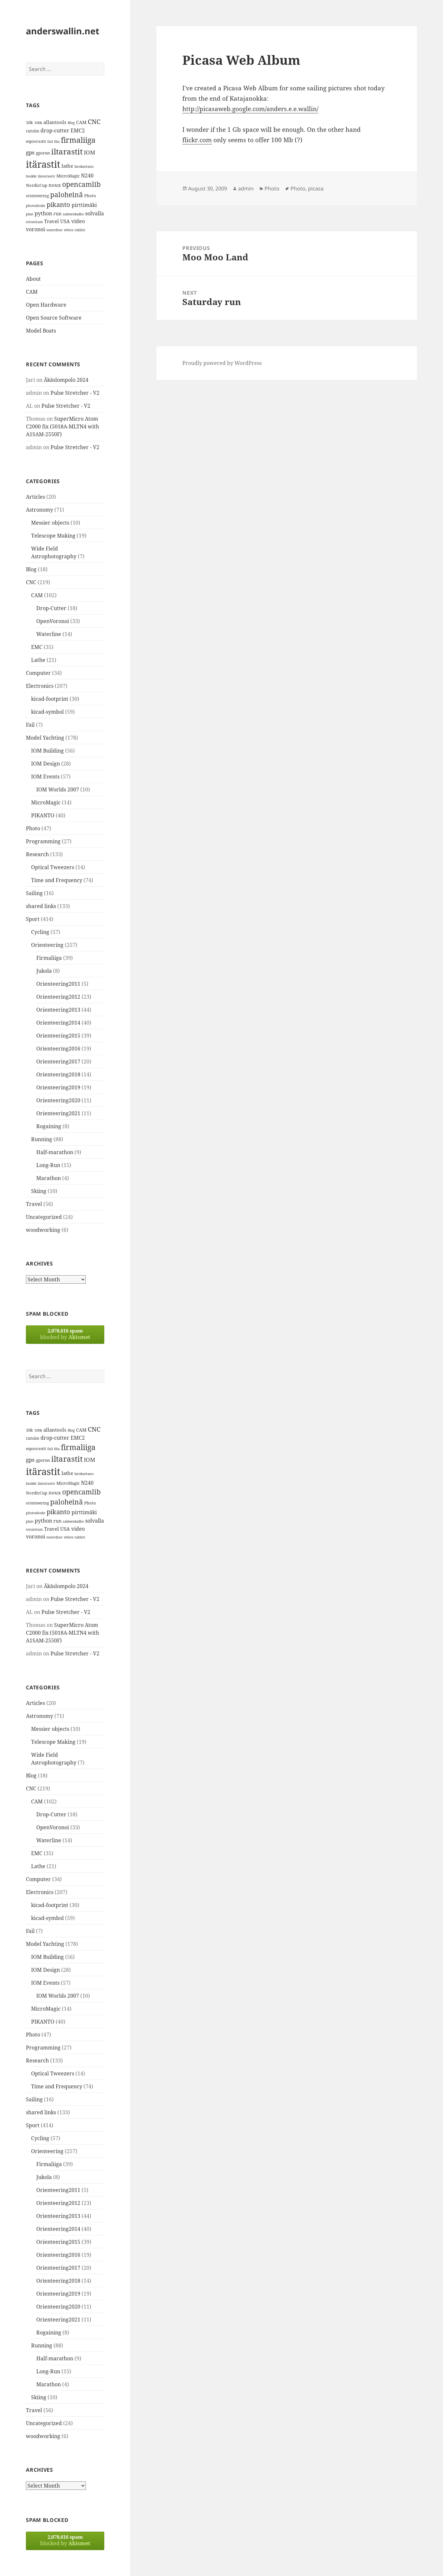 The width and height of the screenshot is (443, 2576). I want to click on picasa, so click(316, 188).